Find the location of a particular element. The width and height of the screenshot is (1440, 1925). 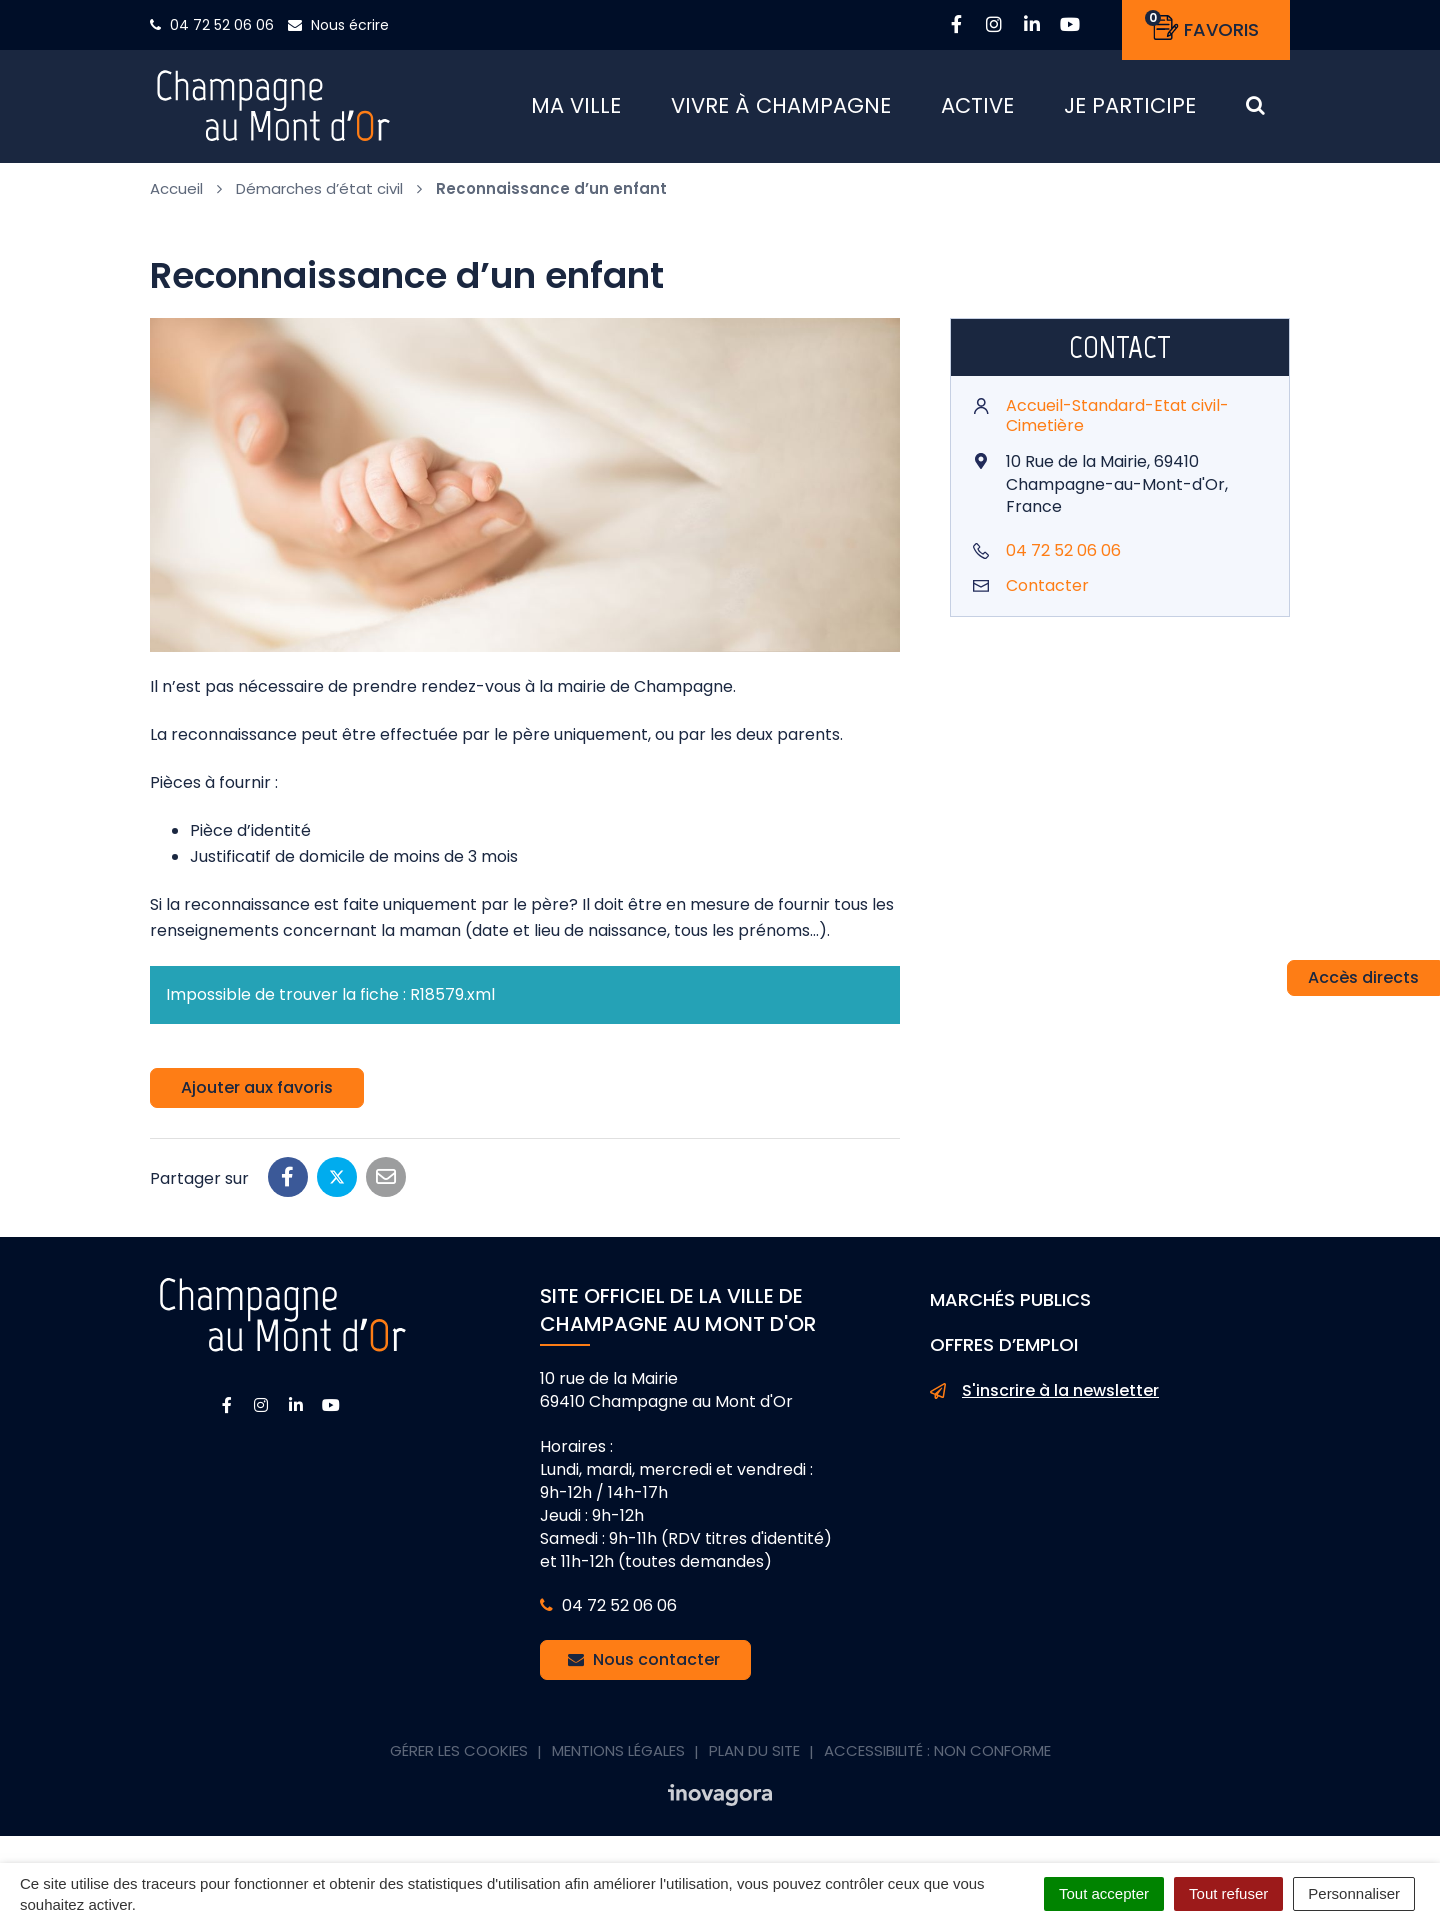

Ajouter aux favoris is located at coordinates (257, 1094).